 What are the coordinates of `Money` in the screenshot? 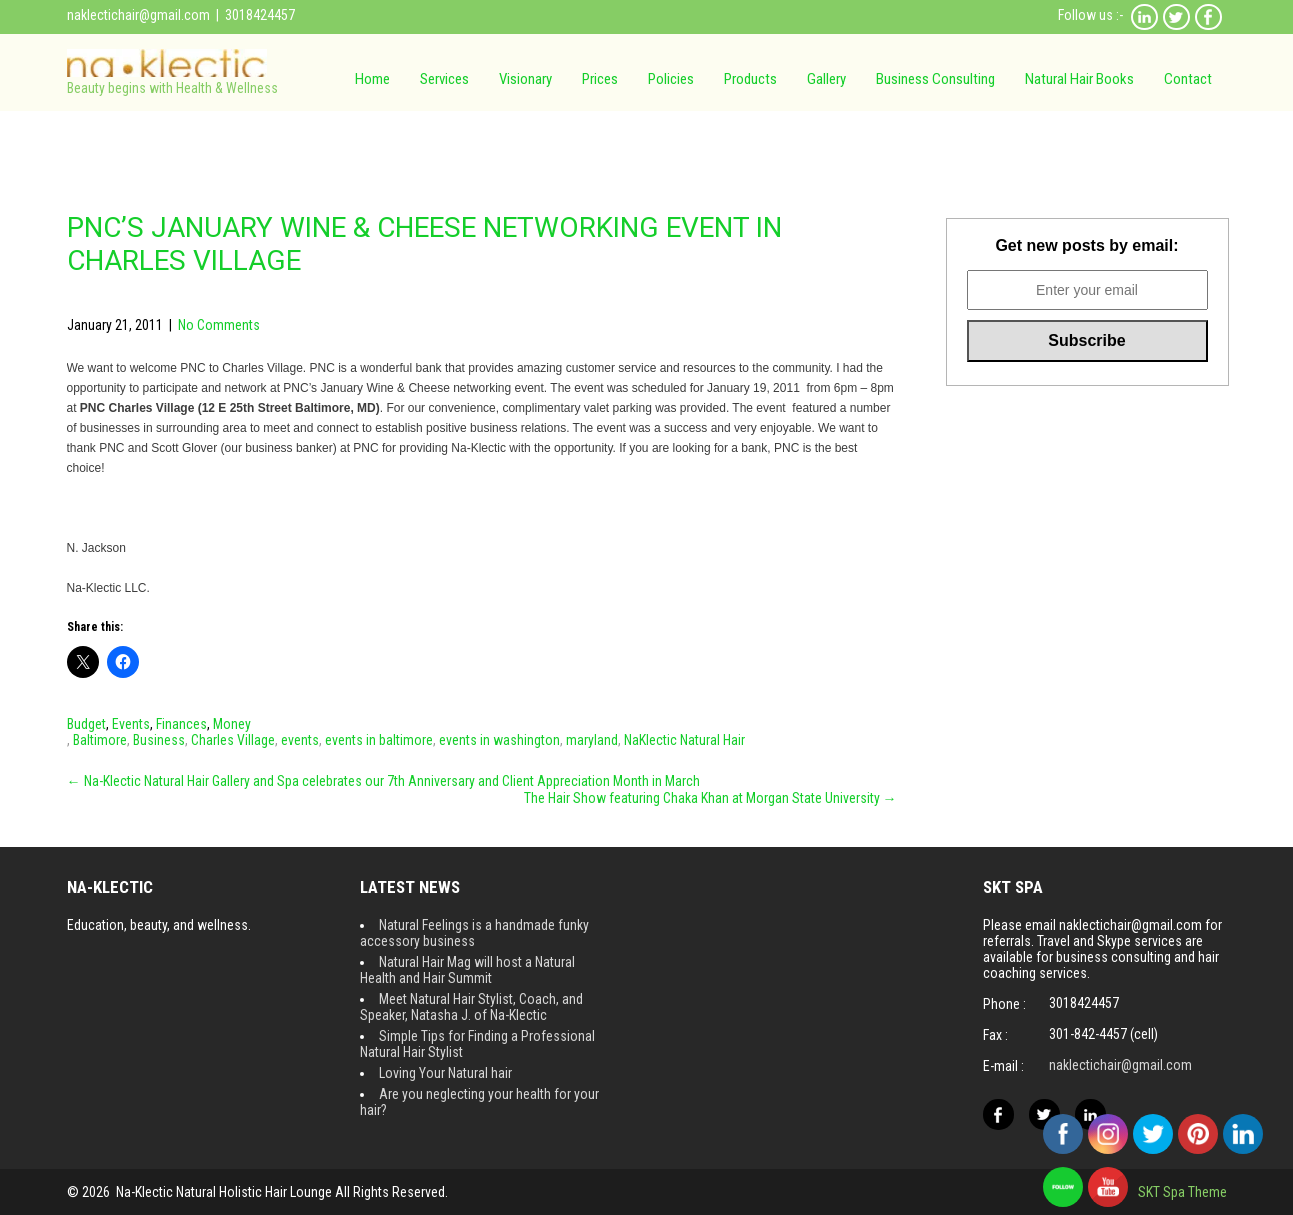 It's located at (232, 724).